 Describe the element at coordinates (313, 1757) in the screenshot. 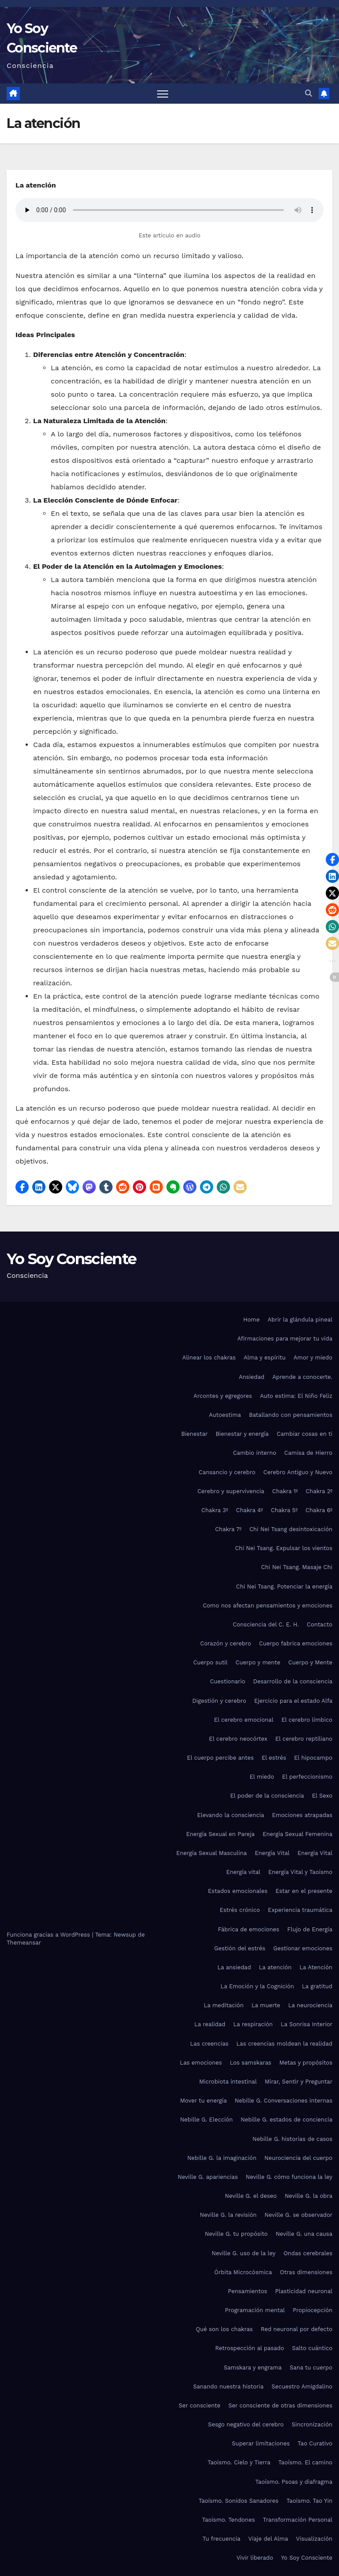

I see `El hipocampo` at that location.